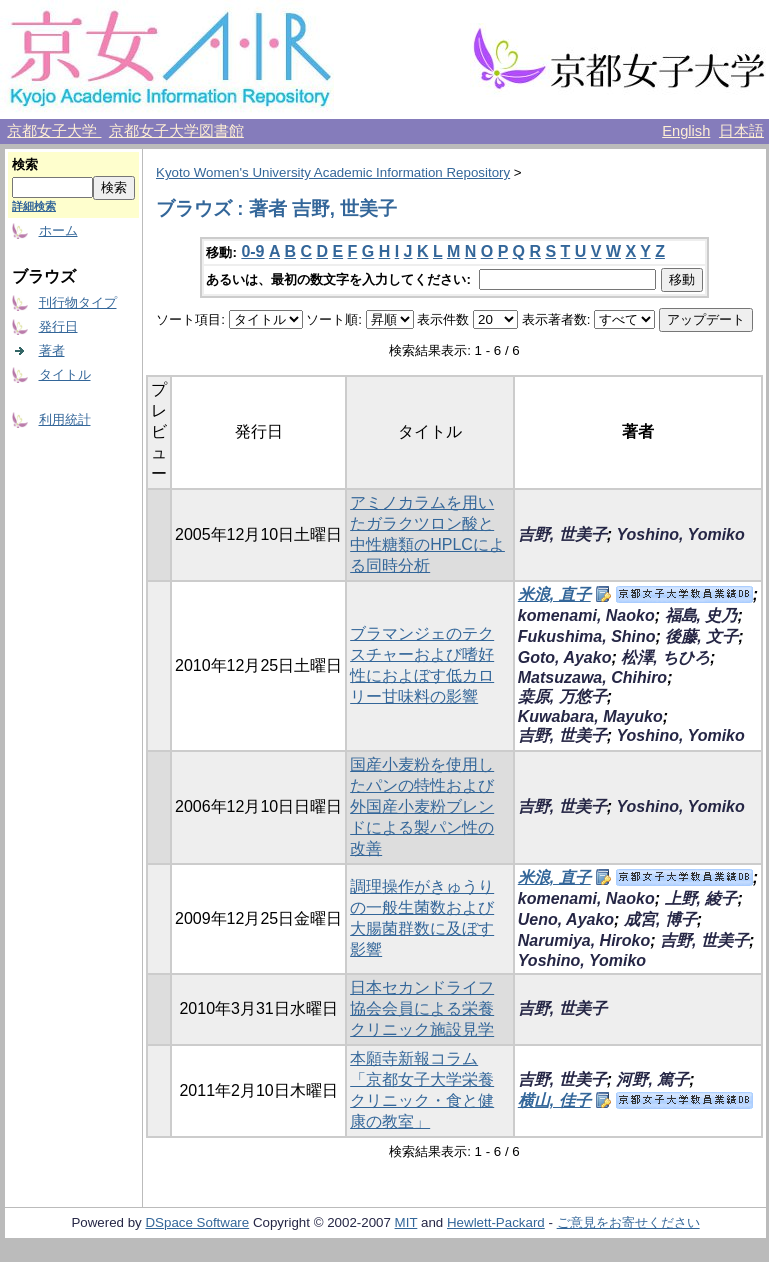 Image resolution: width=769 pixels, height=1262 pixels. I want to click on 福島, 史乃, so click(701, 615).